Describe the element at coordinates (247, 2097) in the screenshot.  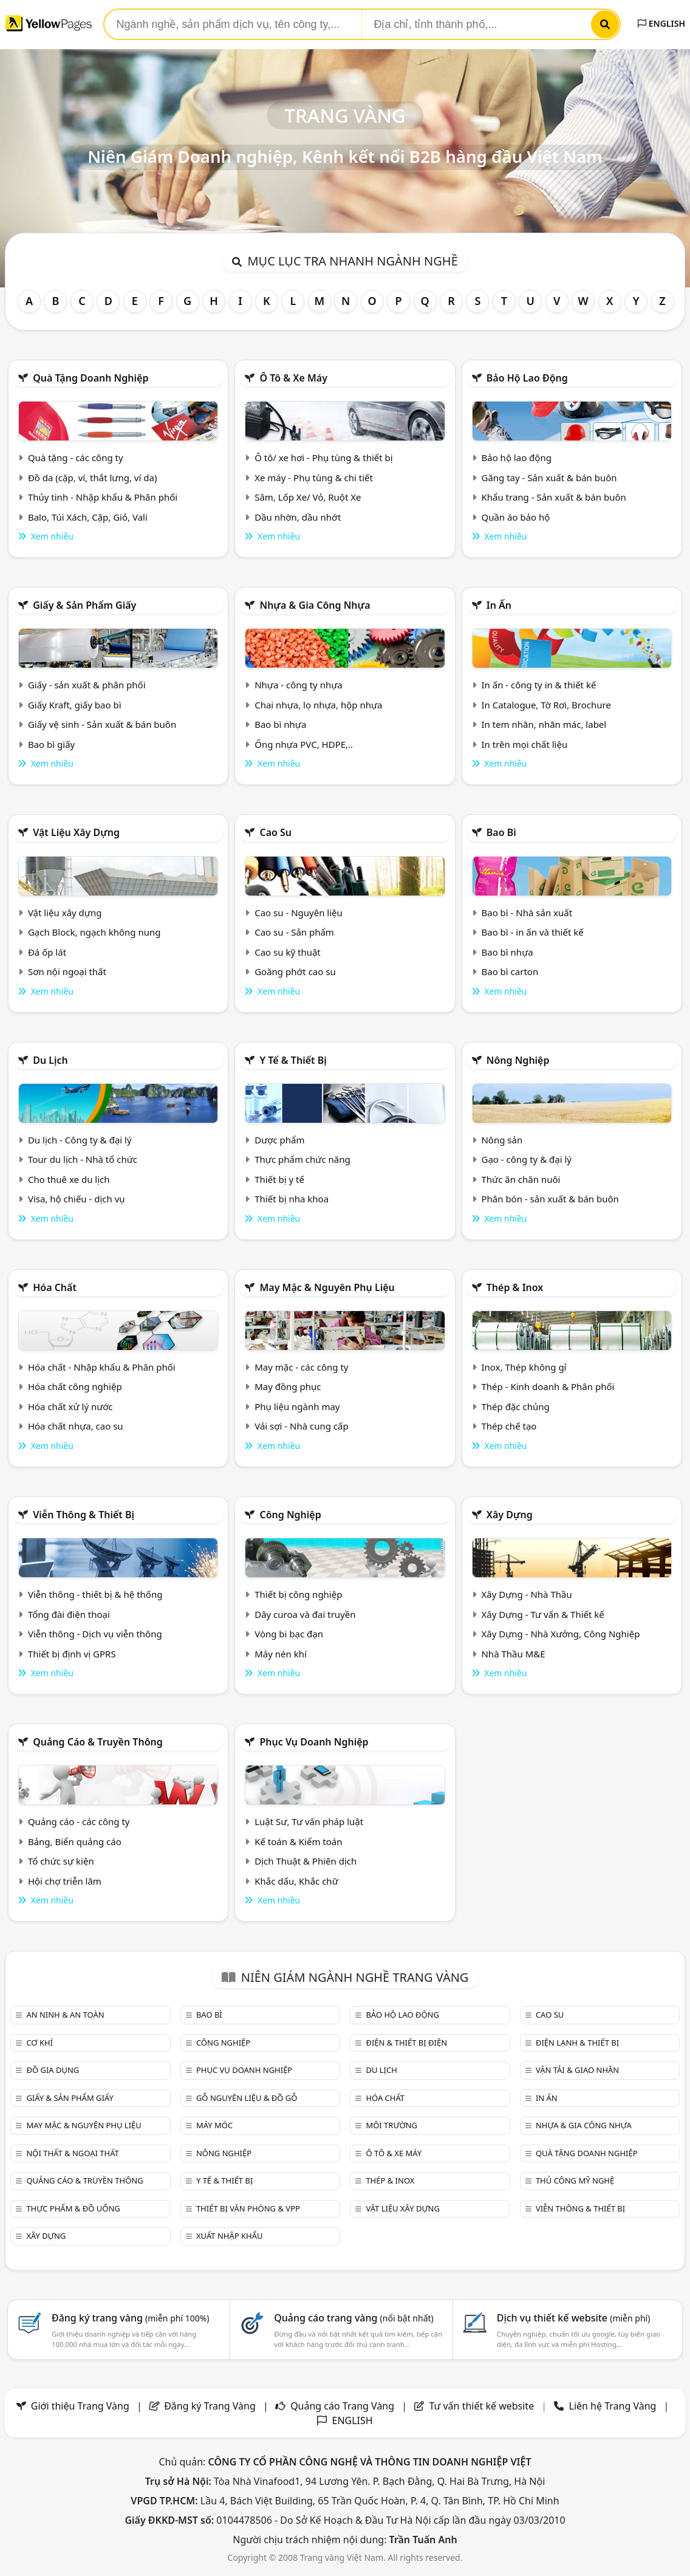
I see `Gỗ nguyên liệu & đồ gỗ` at that location.